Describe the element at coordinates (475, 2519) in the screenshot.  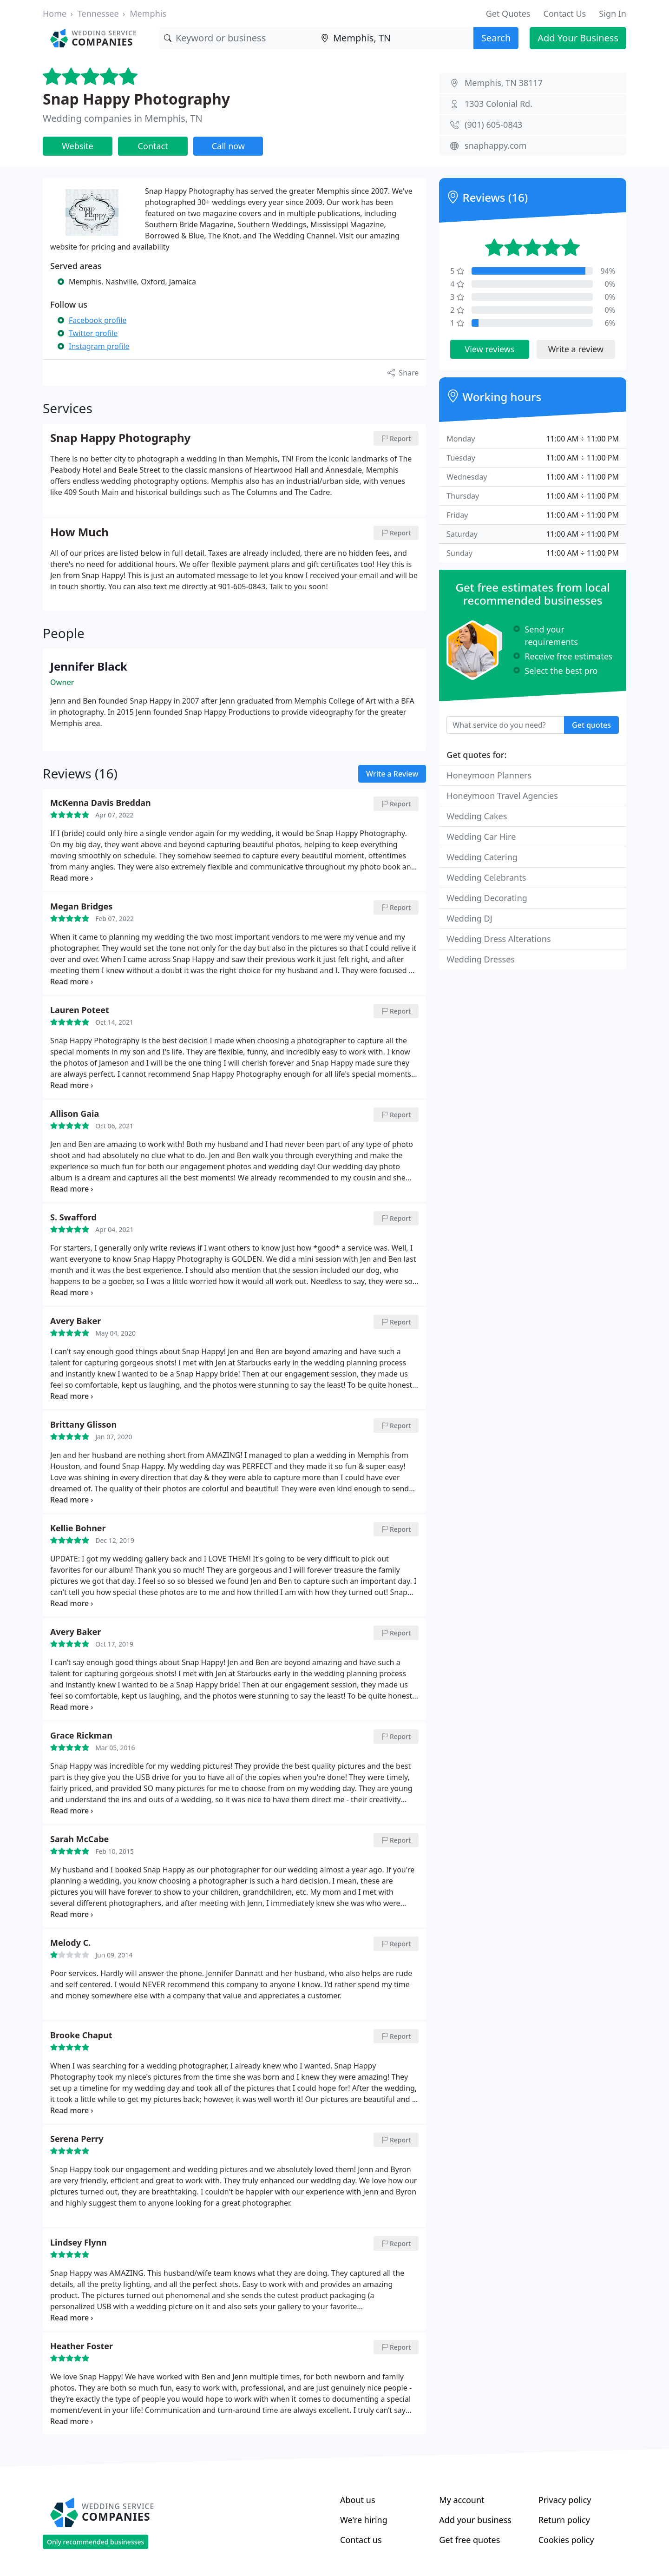
I see `Add your business` at that location.